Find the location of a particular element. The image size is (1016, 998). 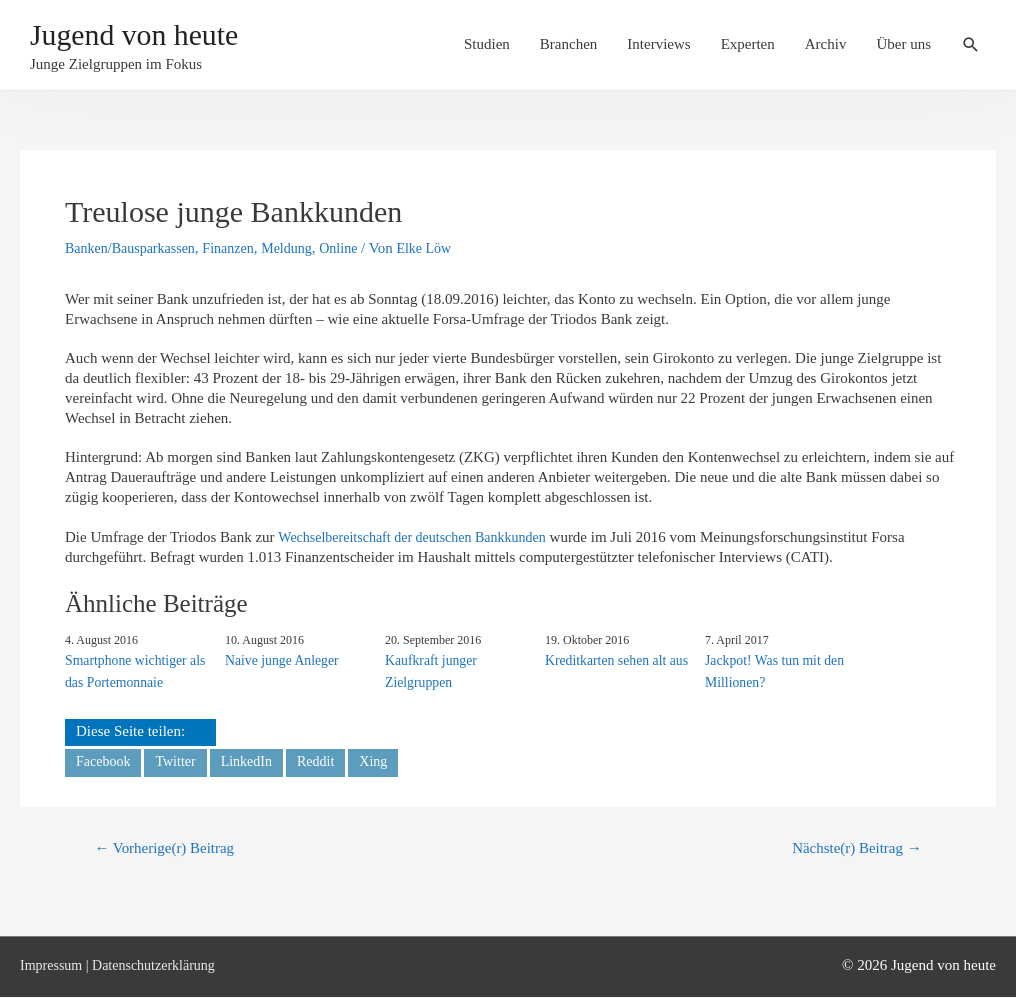

Nächste(r) Beitrag is located at coordinates (851, 848).